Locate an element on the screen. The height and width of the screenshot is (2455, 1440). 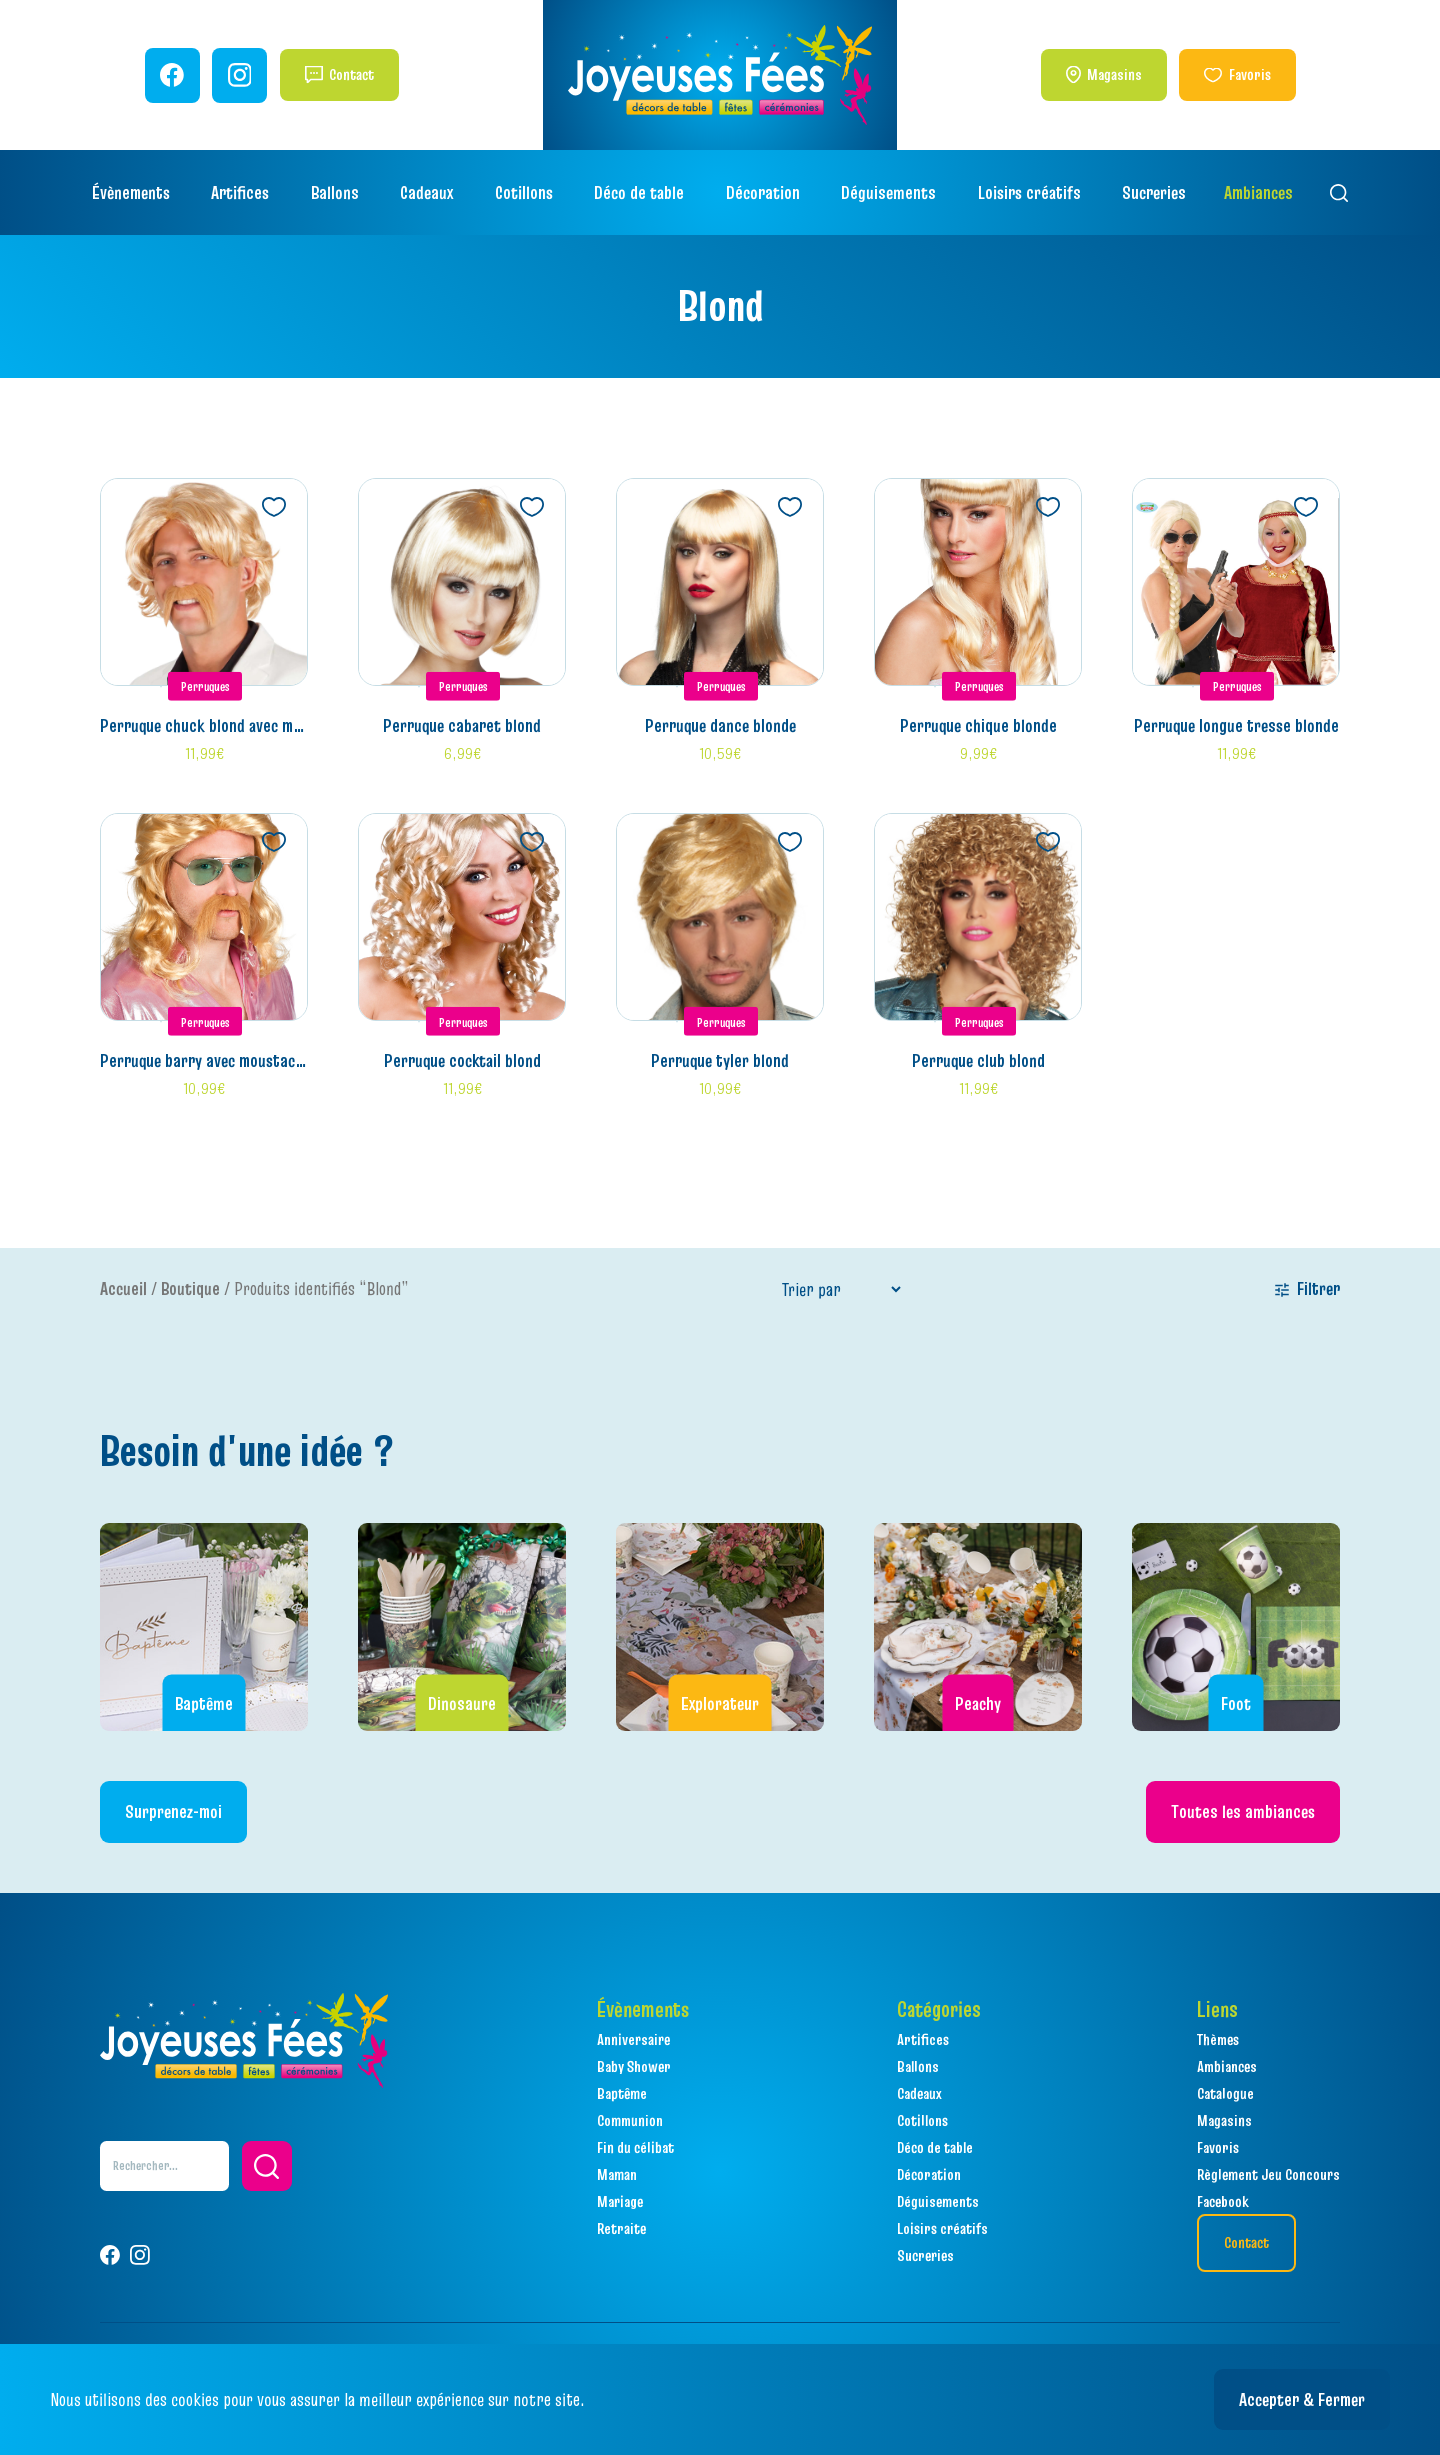
Magasins is located at coordinates (1114, 74).